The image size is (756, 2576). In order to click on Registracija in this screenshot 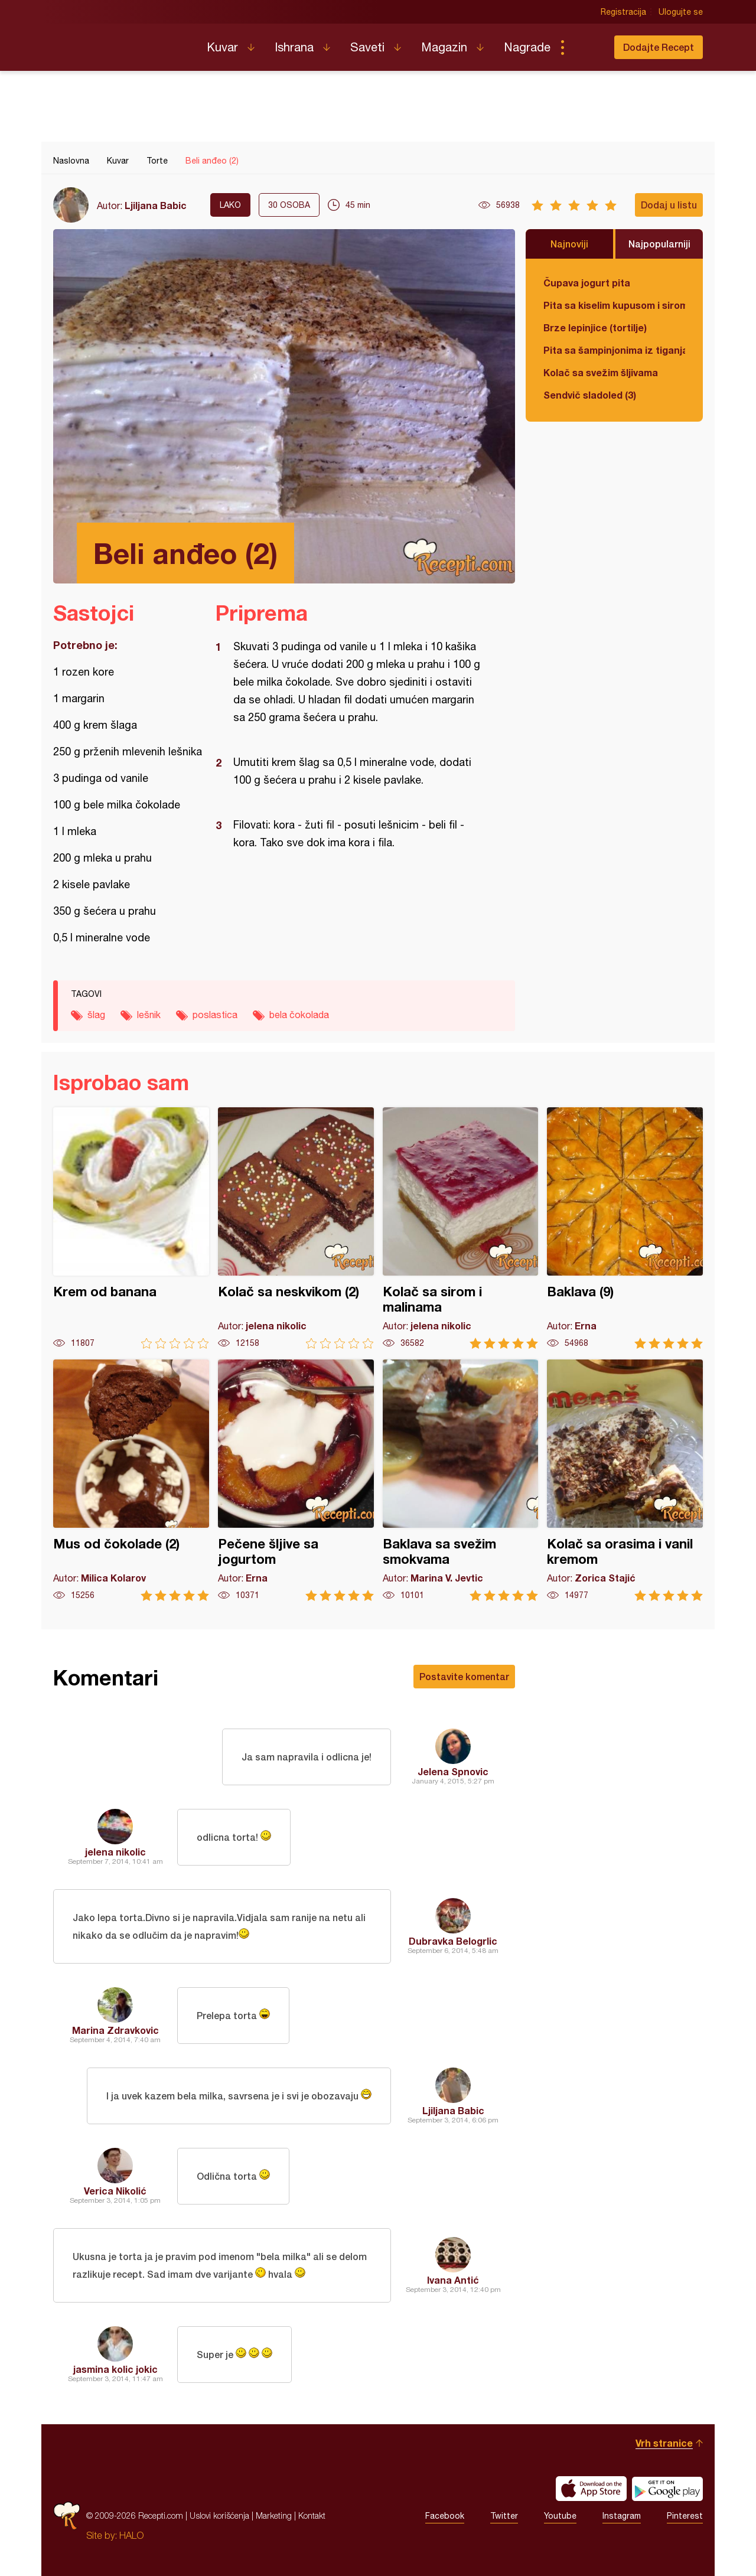, I will do `click(623, 12)`.